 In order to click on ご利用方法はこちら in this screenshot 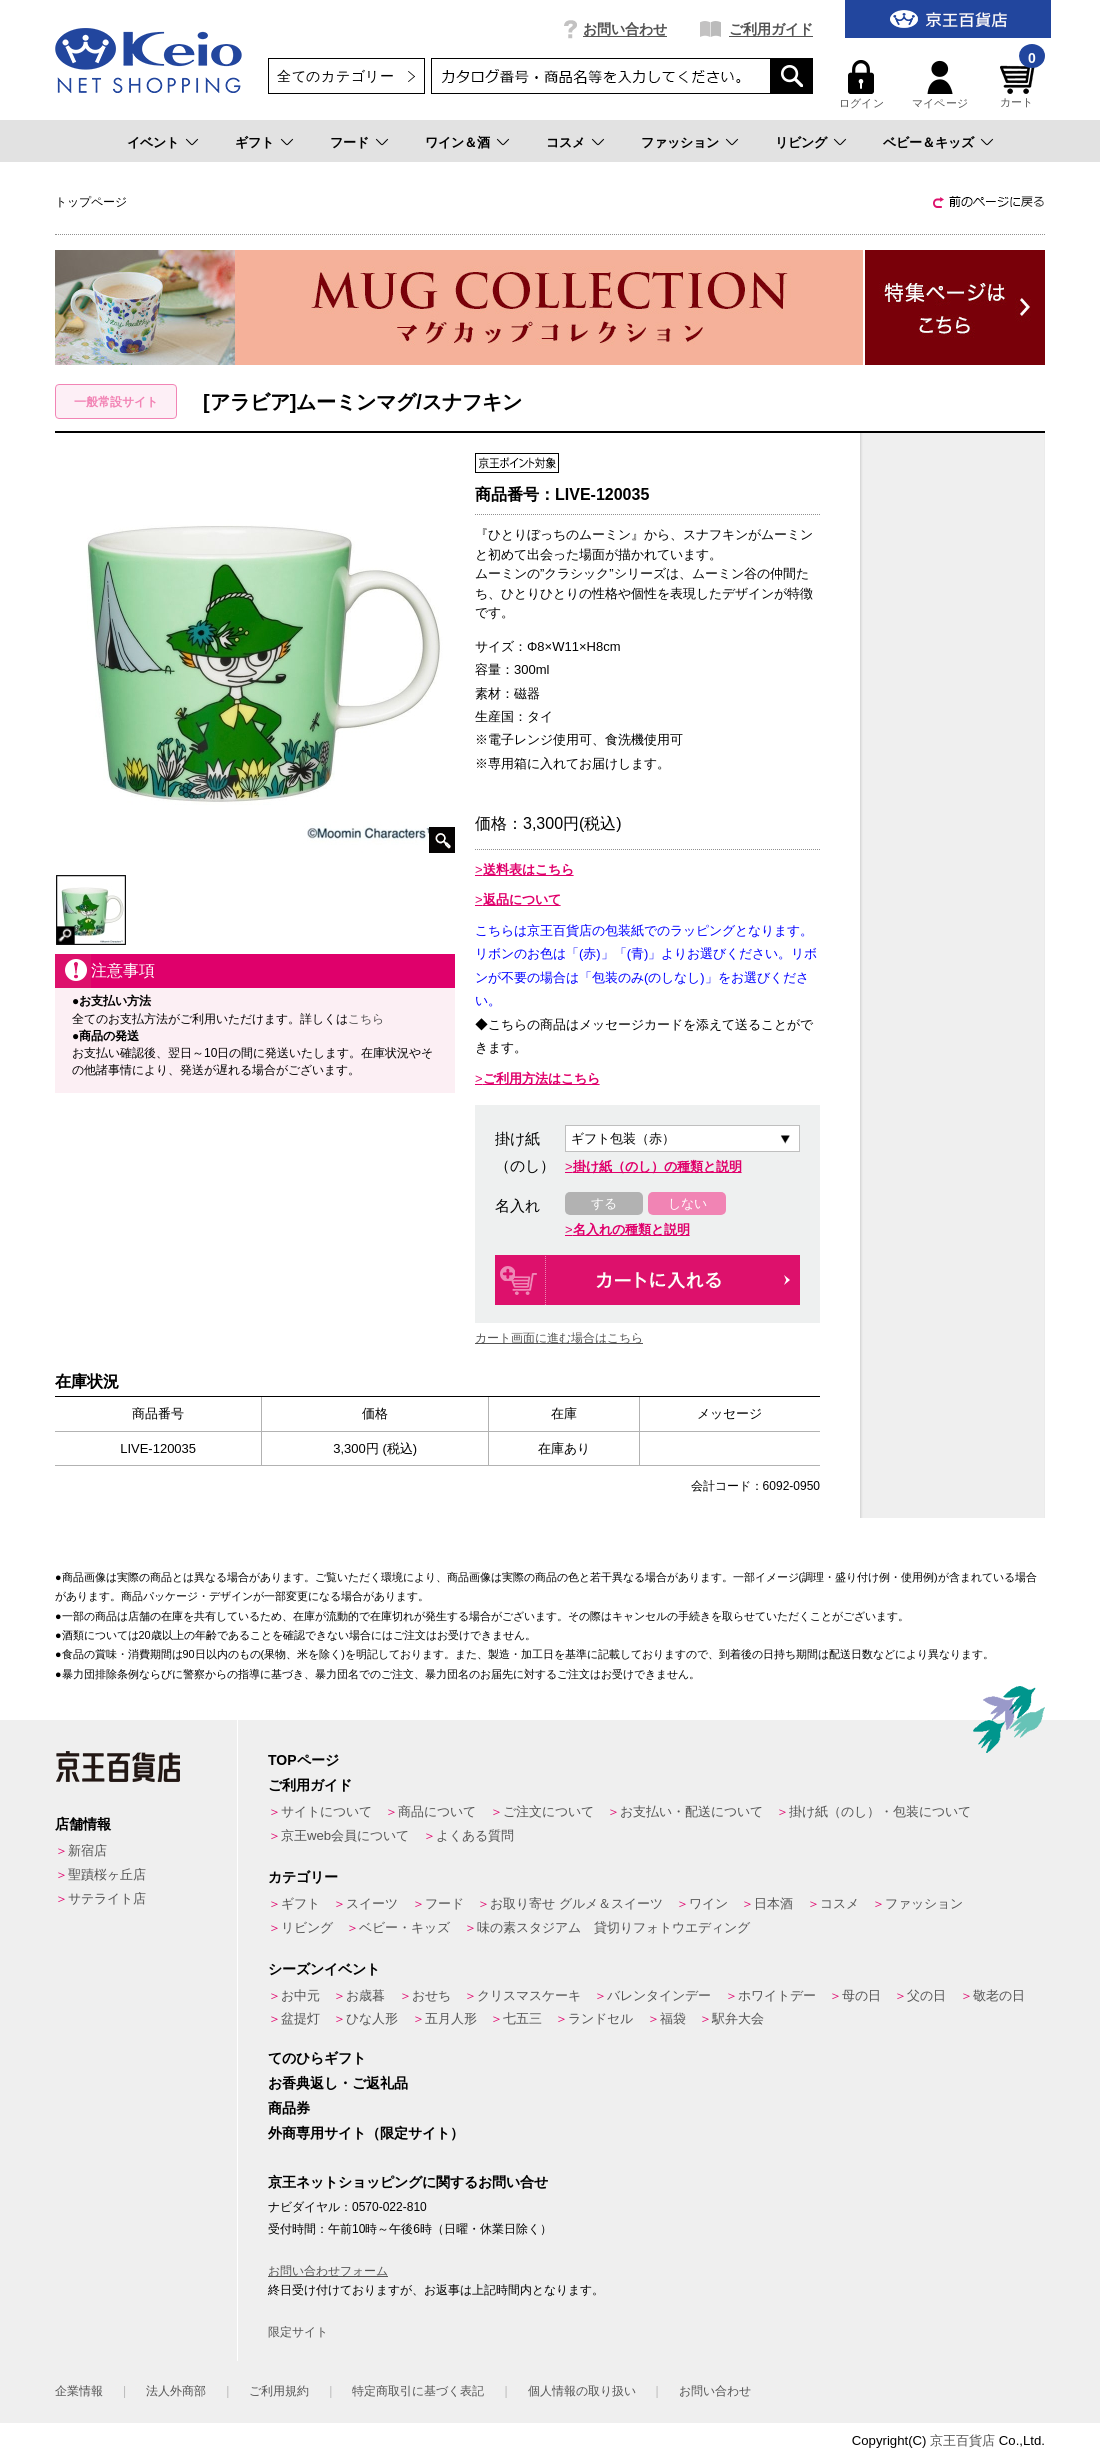, I will do `click(541, 1078)`.